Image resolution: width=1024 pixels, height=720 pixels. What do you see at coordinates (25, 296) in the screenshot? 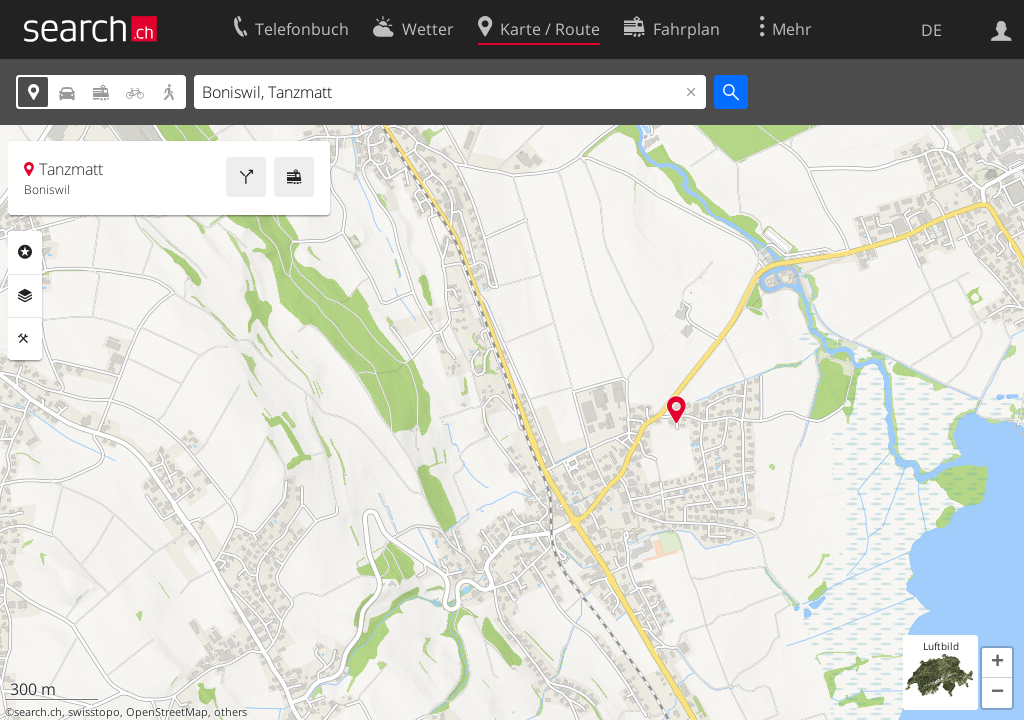
I see `Ebenen` at bounding box center [25, 296].